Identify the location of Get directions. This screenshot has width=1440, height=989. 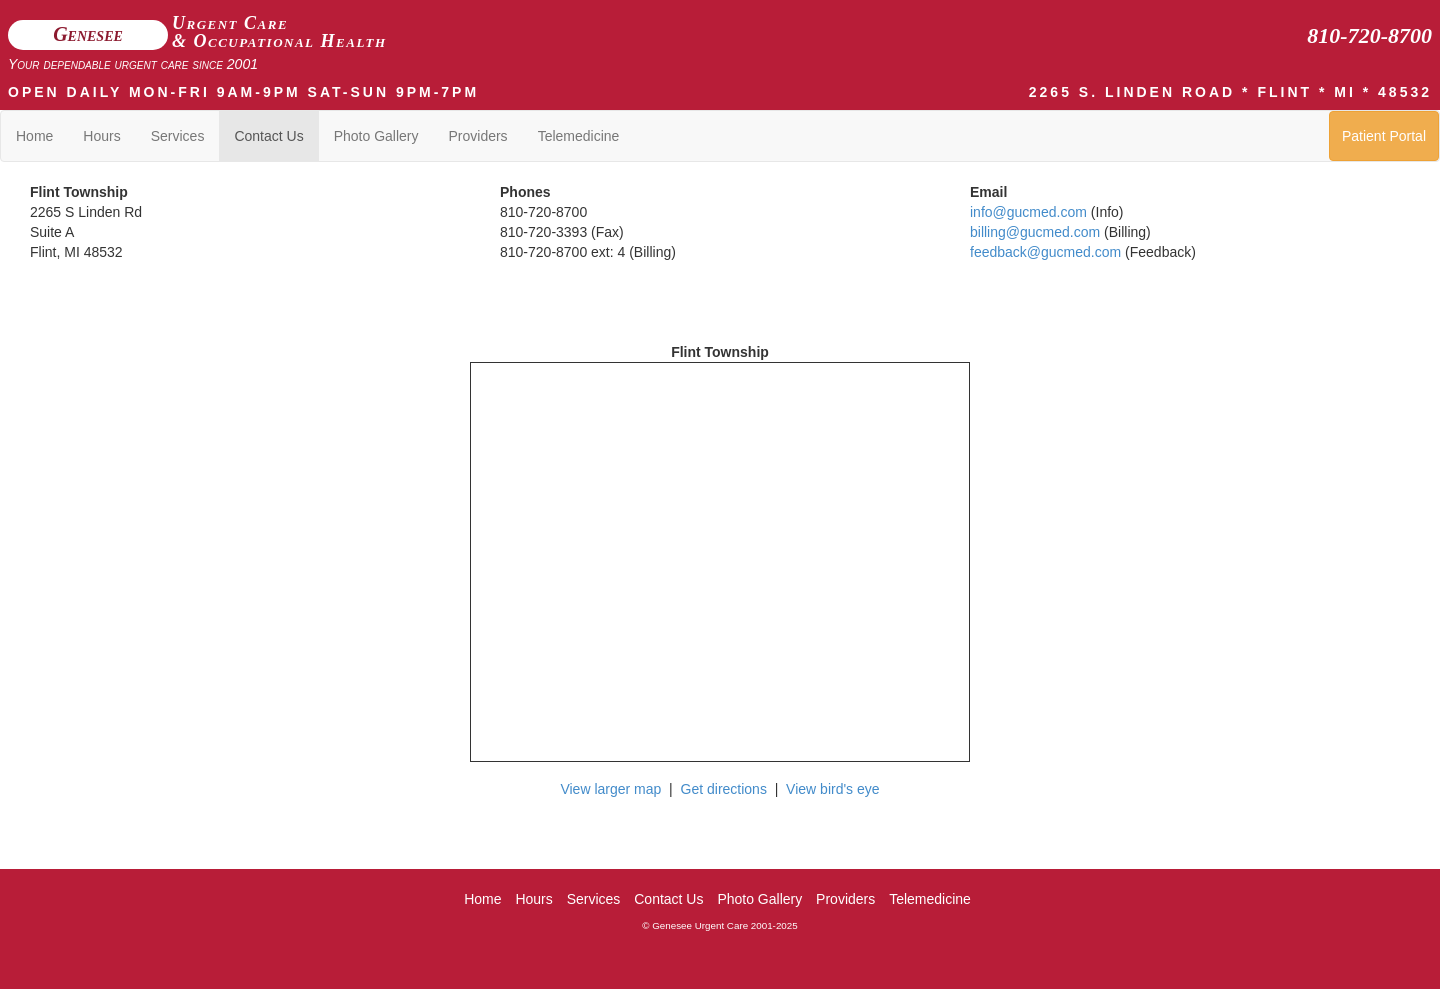
(724, 789).